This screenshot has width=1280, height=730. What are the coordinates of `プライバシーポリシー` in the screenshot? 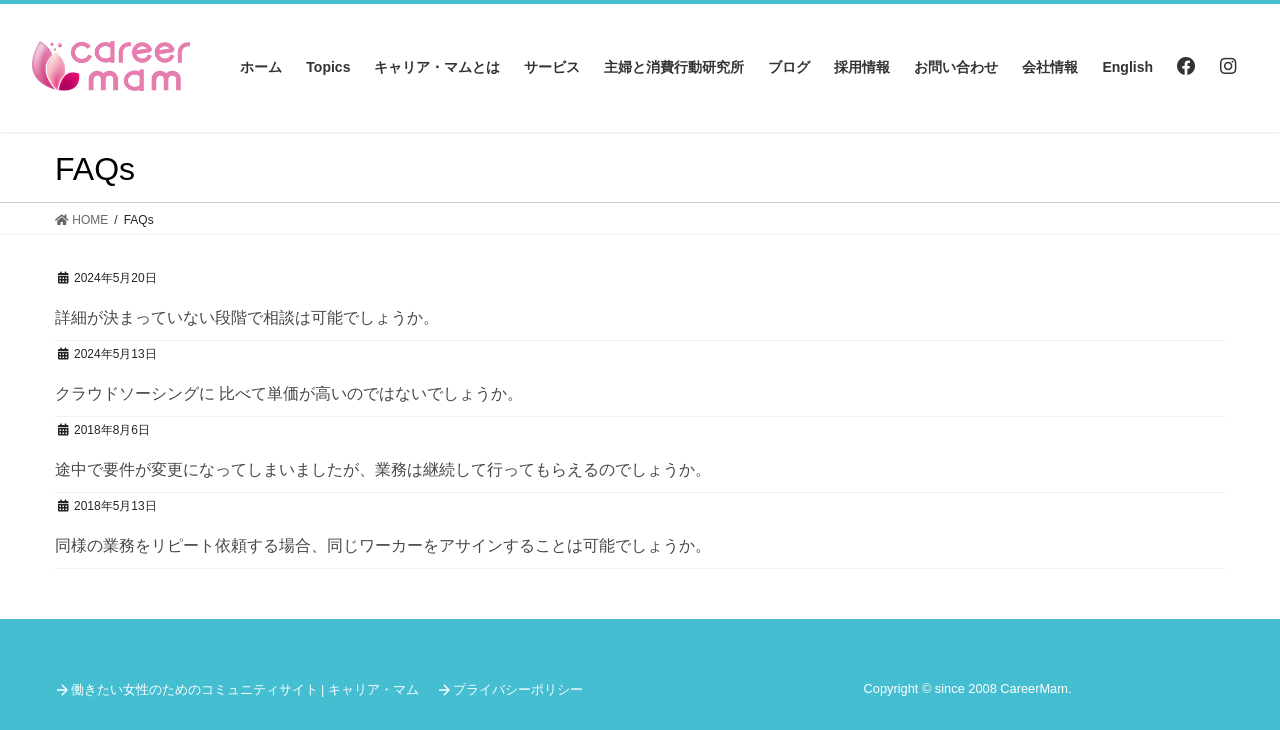 It's located at (518, 689).